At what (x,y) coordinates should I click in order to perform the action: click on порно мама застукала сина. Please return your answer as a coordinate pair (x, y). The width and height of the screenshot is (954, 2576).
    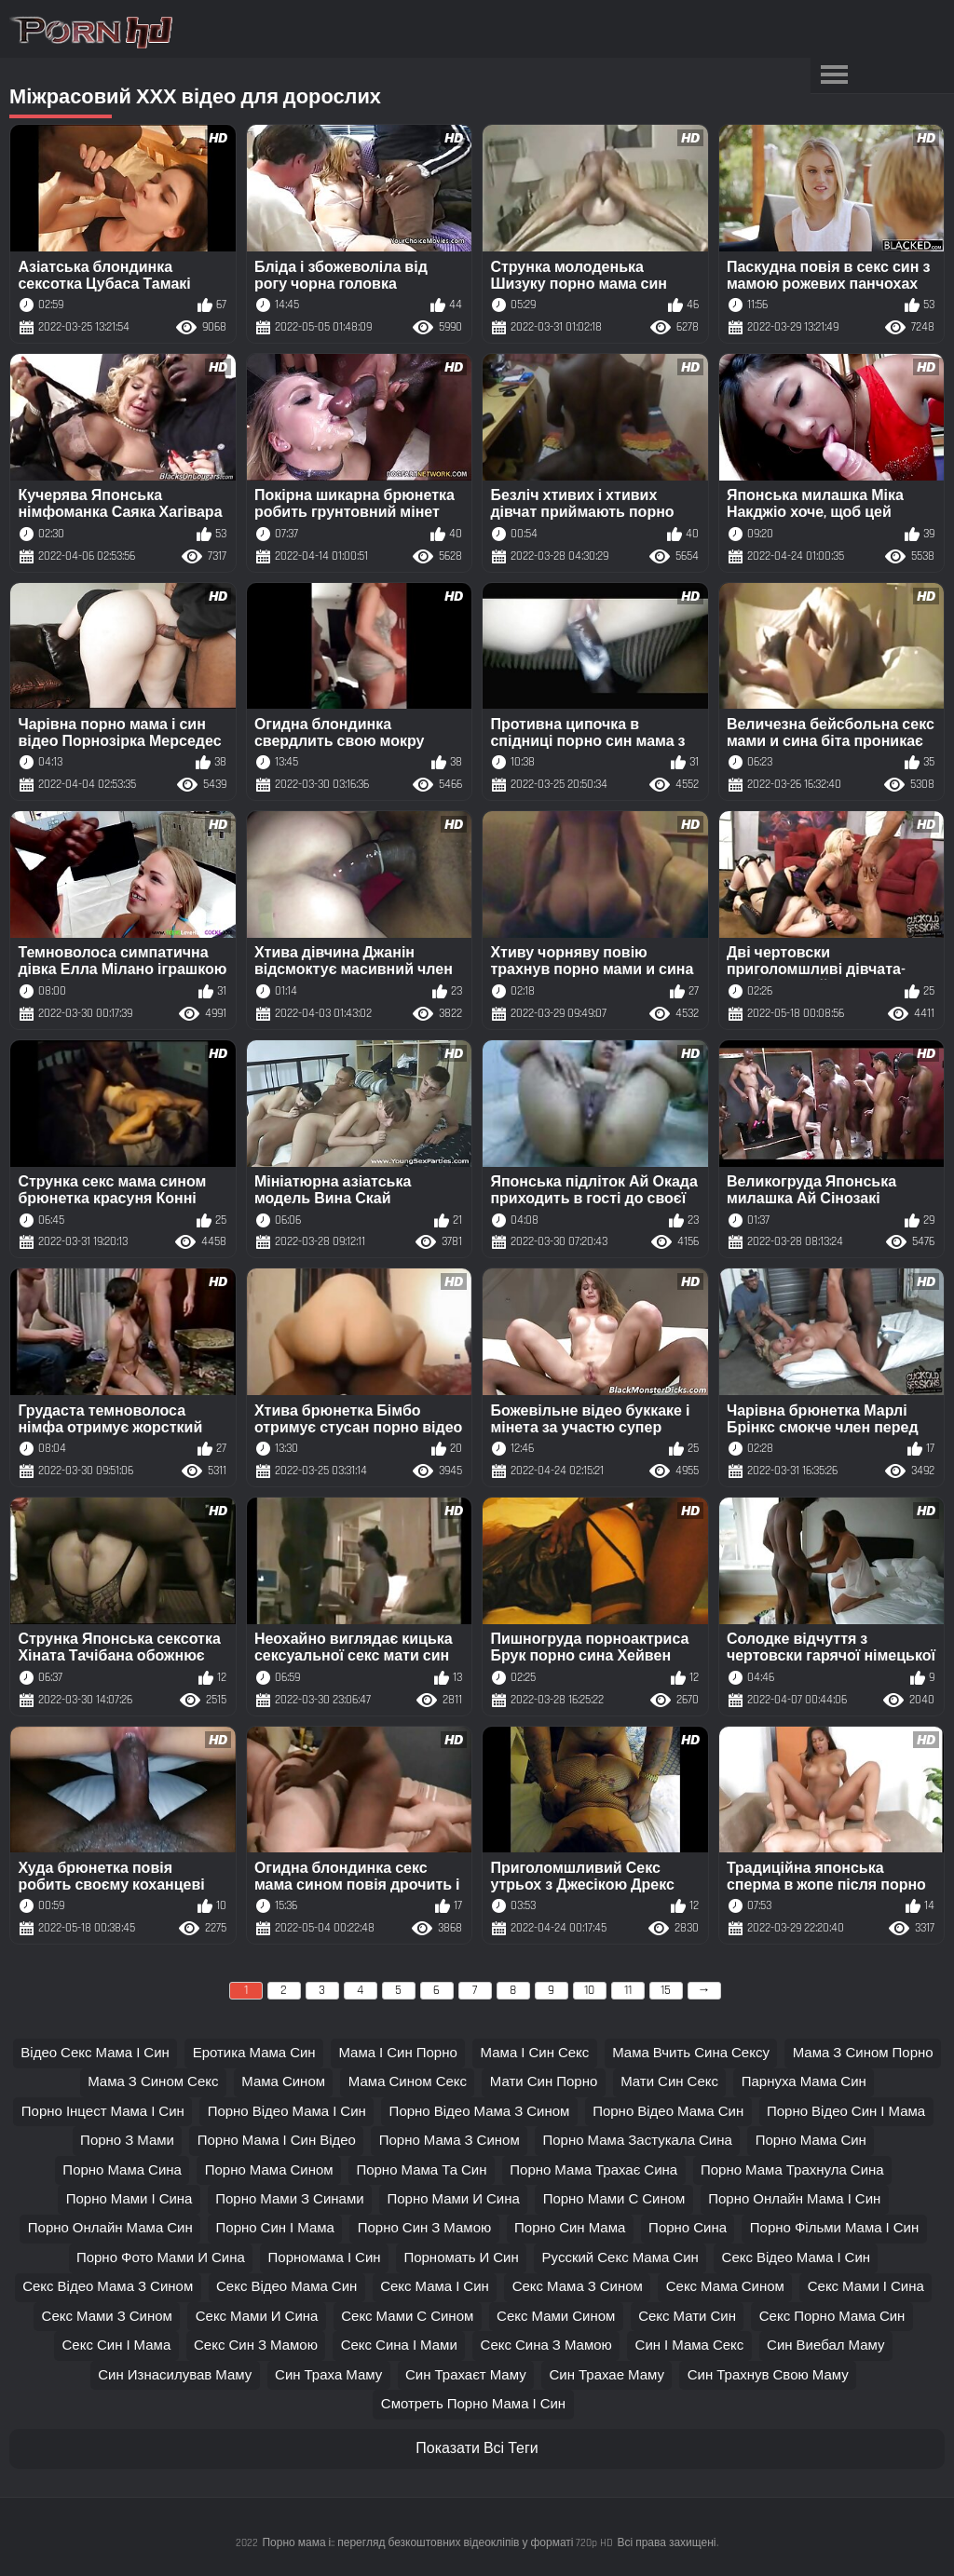
    Looking at the image, I should click on (636, 2140).